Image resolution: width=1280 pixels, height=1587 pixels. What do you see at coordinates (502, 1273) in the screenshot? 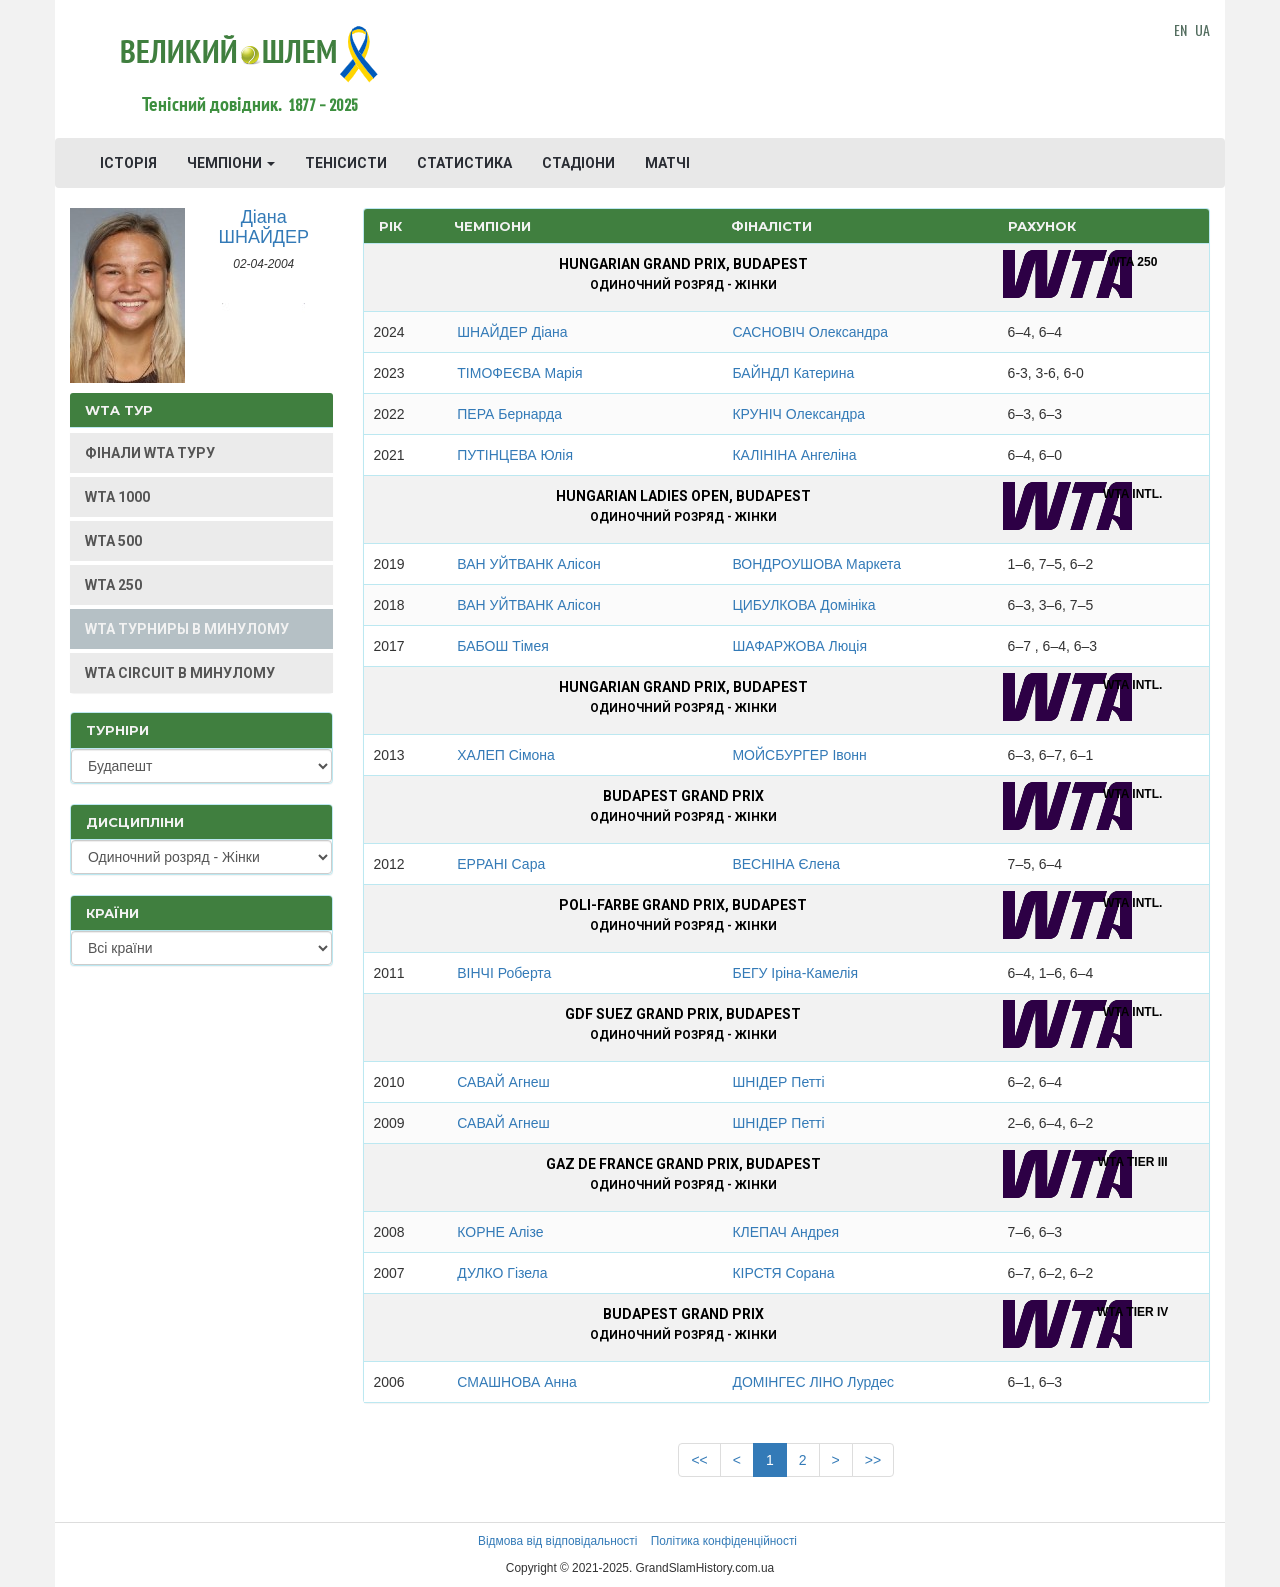
I see `ДУЛКО Гізела` at bounding box center [502, 1273].